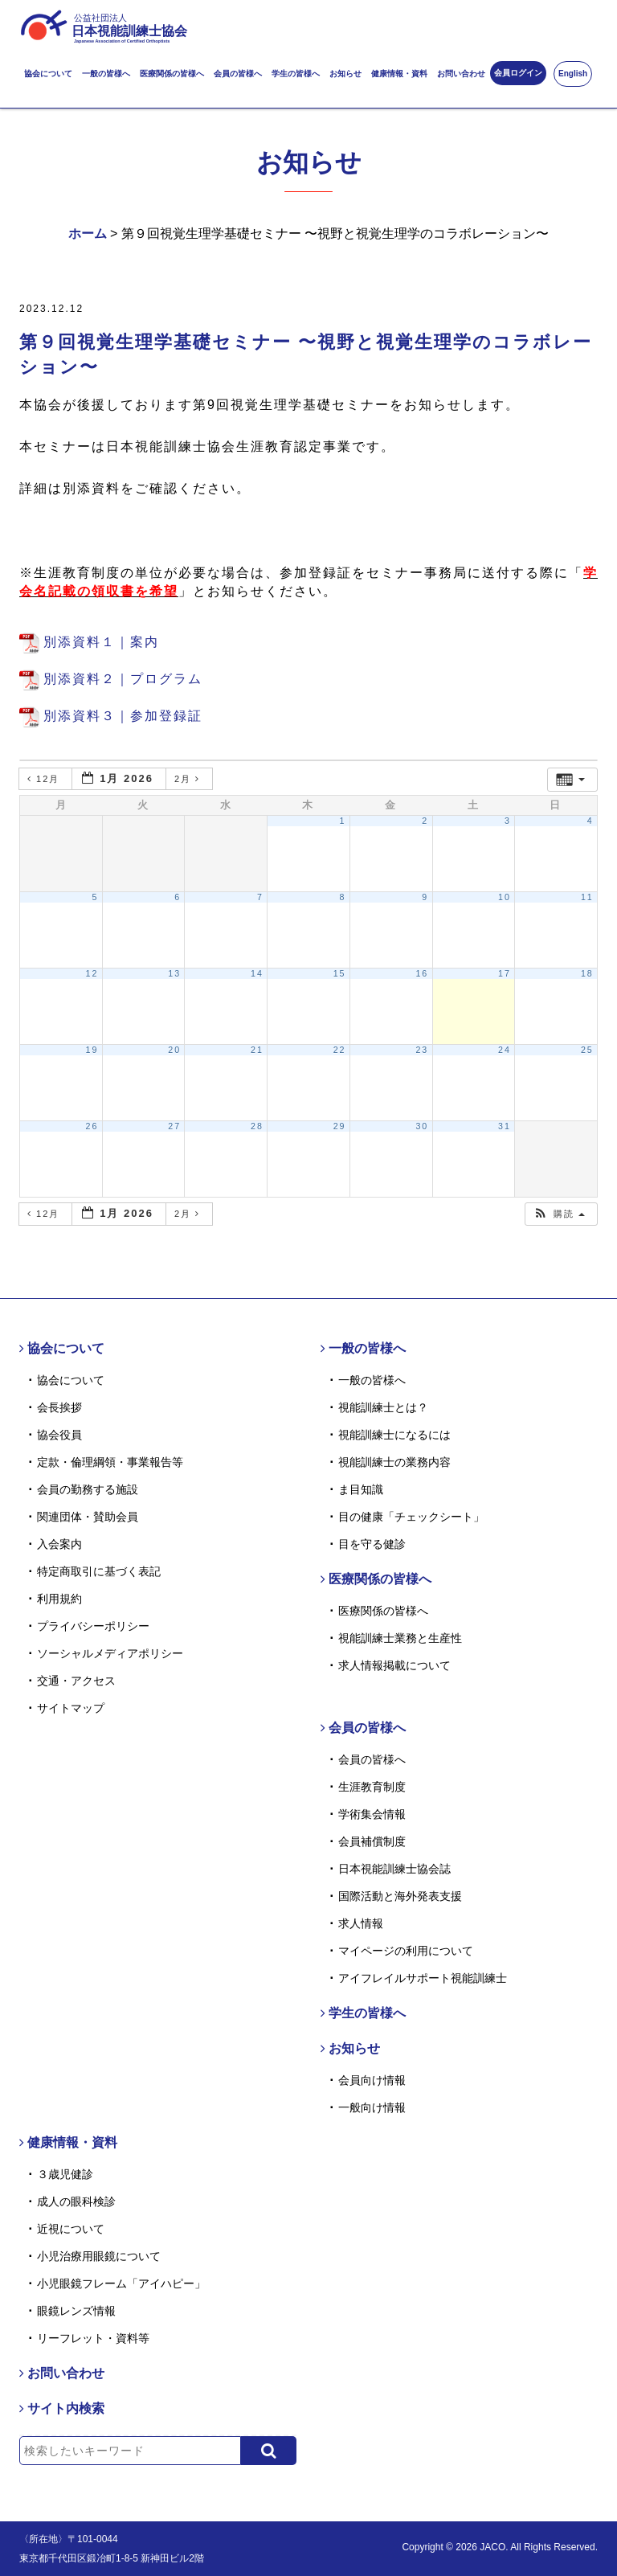 The height and width of the screenshot is (2576, 617). Describe the element at coordinates (172, 73) in the screenshot. I see `医療関係の皆様へ` at that location.